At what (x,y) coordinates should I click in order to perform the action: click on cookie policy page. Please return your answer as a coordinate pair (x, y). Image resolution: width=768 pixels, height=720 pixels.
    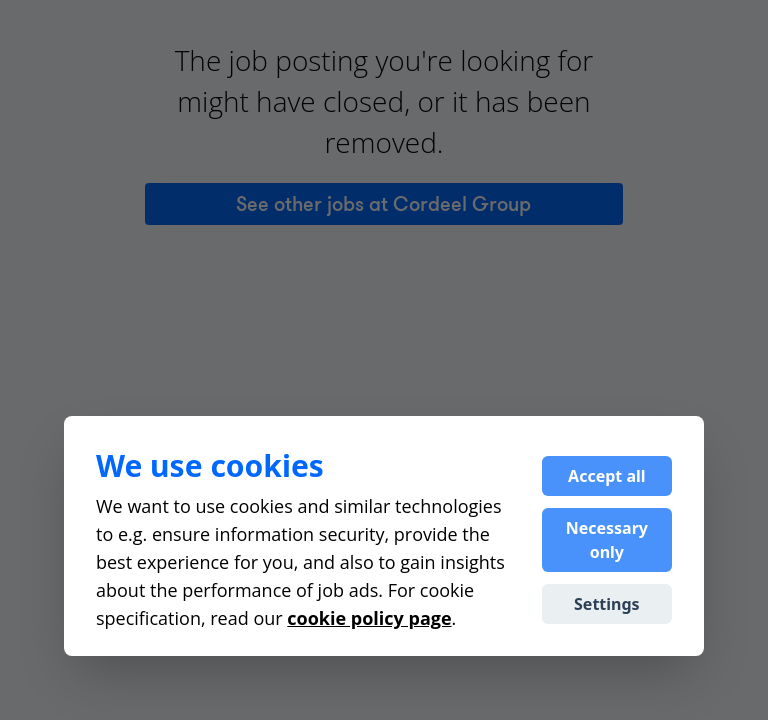
    Looking at the image, I should click on (369, 618).